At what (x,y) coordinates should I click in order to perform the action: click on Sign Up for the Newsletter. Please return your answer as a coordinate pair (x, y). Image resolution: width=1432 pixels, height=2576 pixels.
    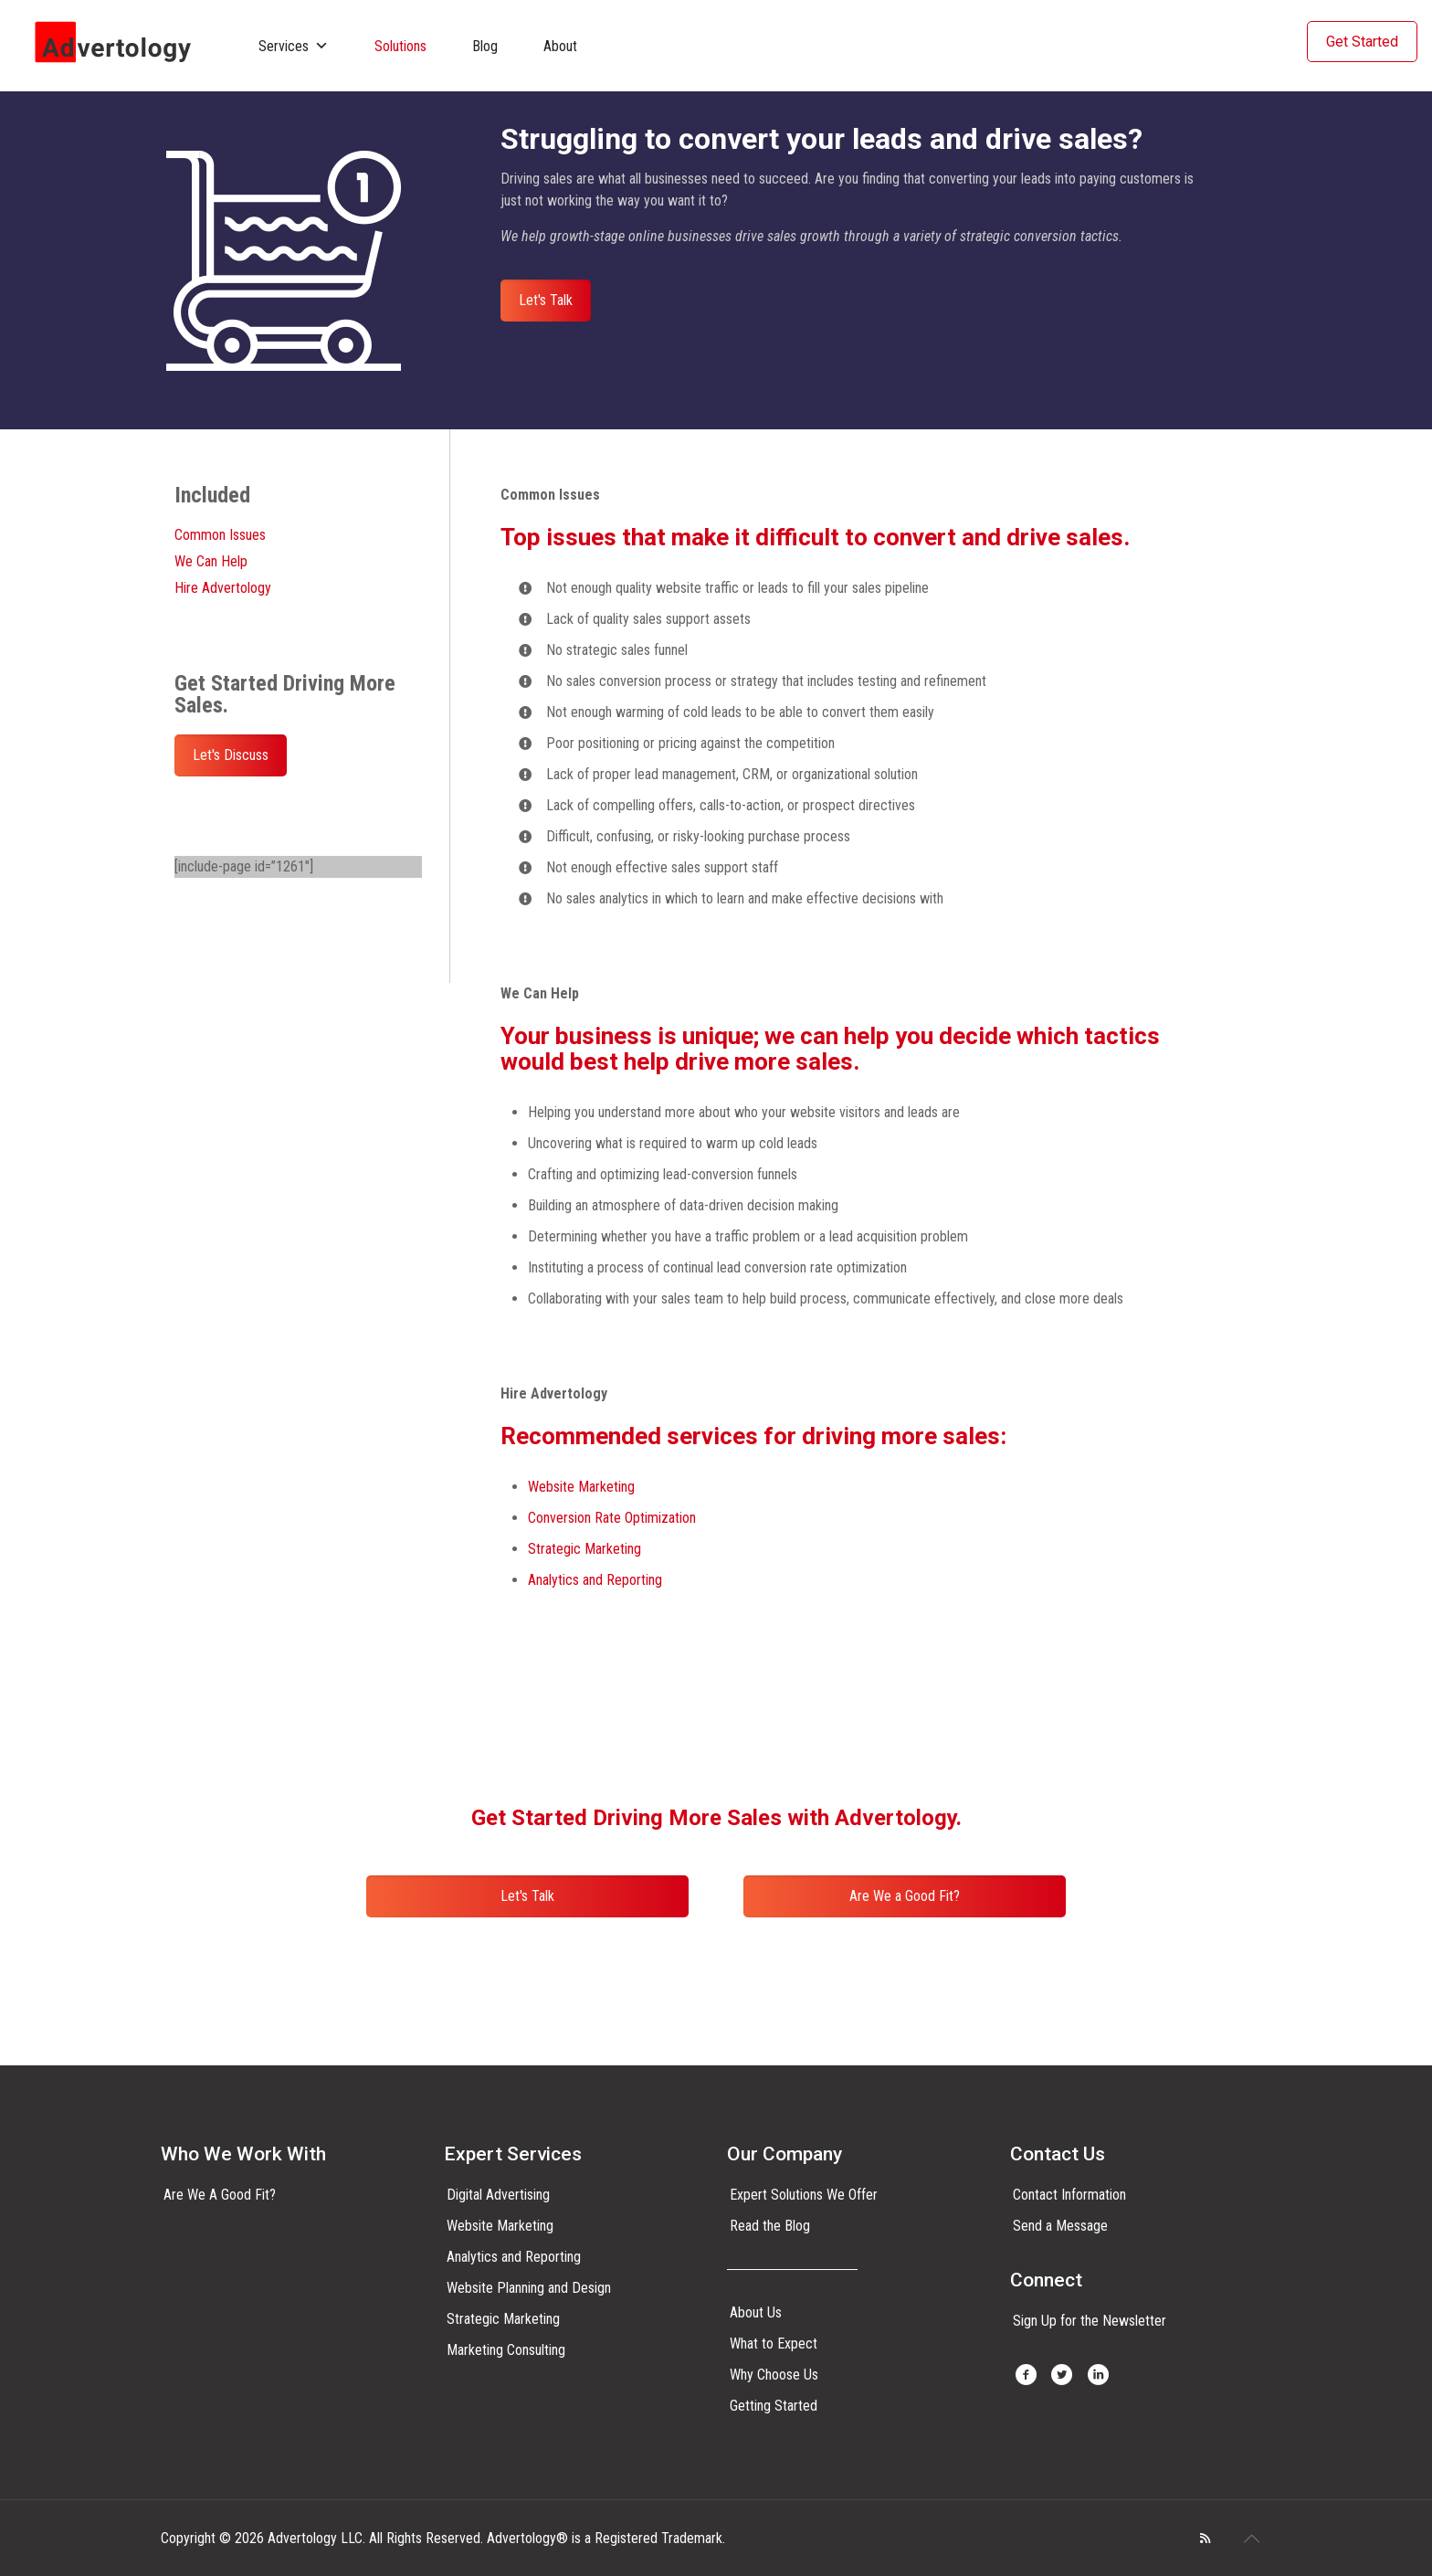
    Looking at the image, I should click on (1089, 2320).